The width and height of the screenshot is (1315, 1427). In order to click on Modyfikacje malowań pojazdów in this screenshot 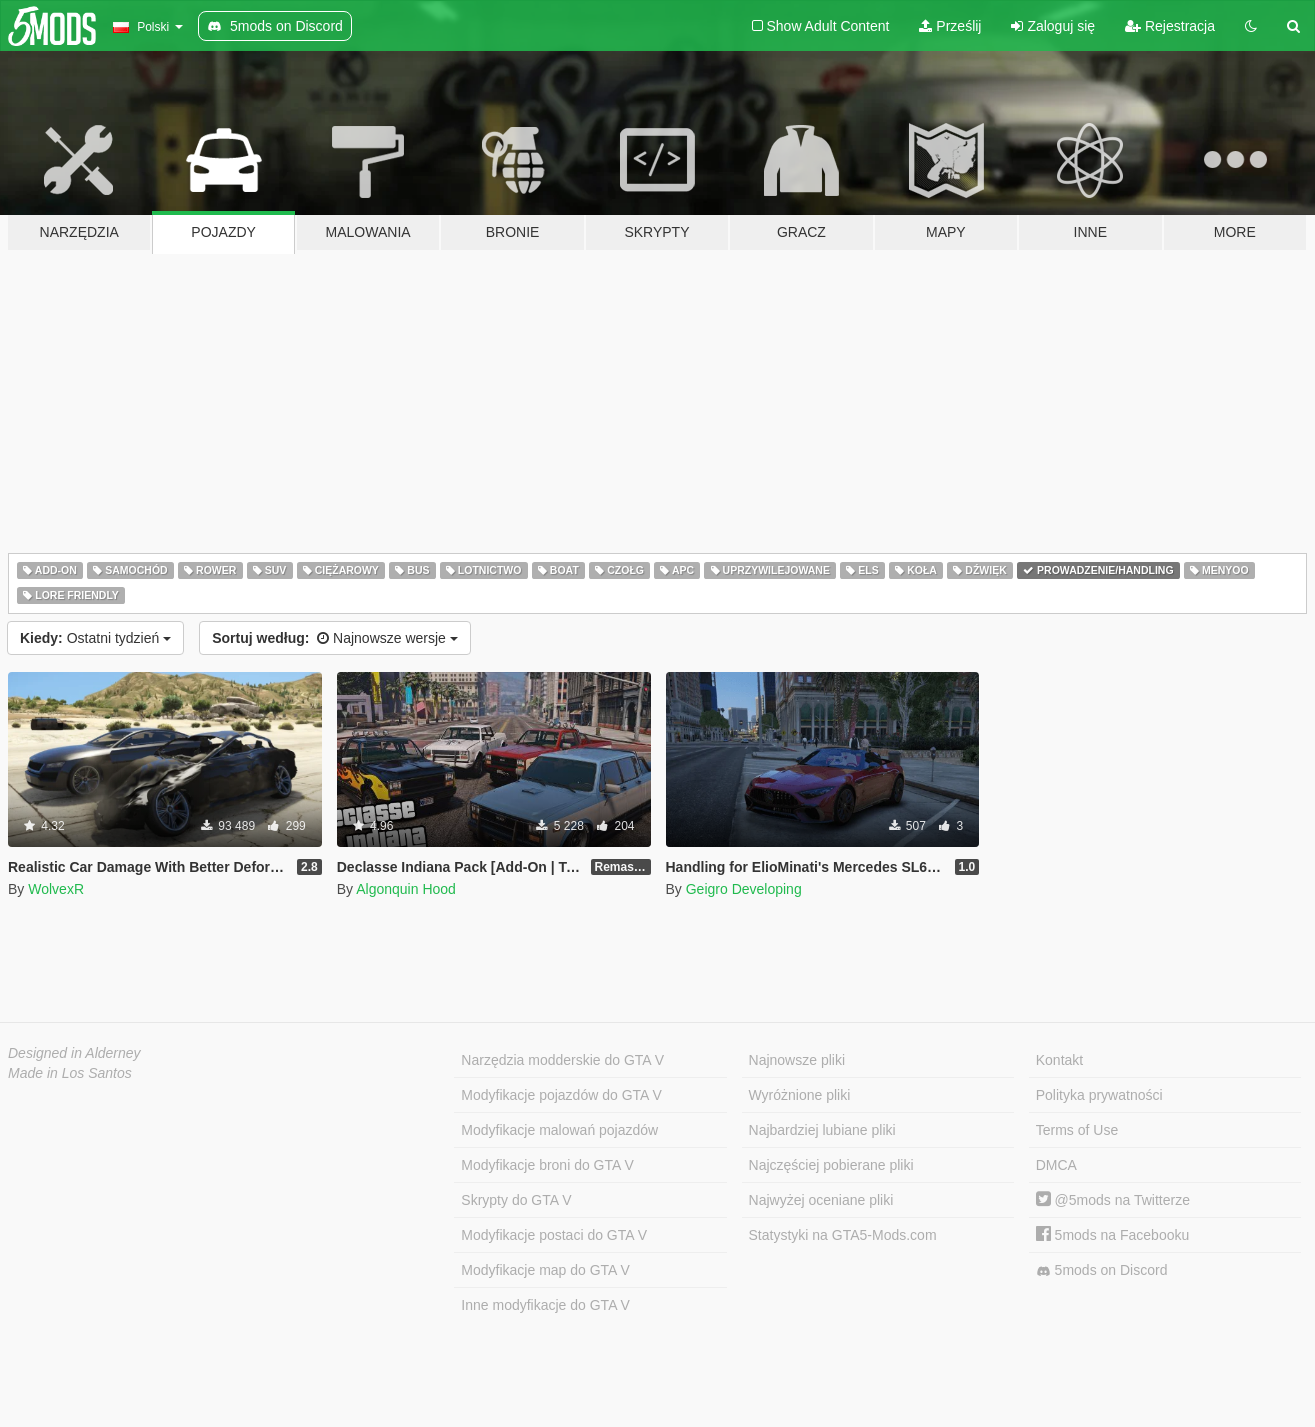, I will do `click(559, 1130)`.